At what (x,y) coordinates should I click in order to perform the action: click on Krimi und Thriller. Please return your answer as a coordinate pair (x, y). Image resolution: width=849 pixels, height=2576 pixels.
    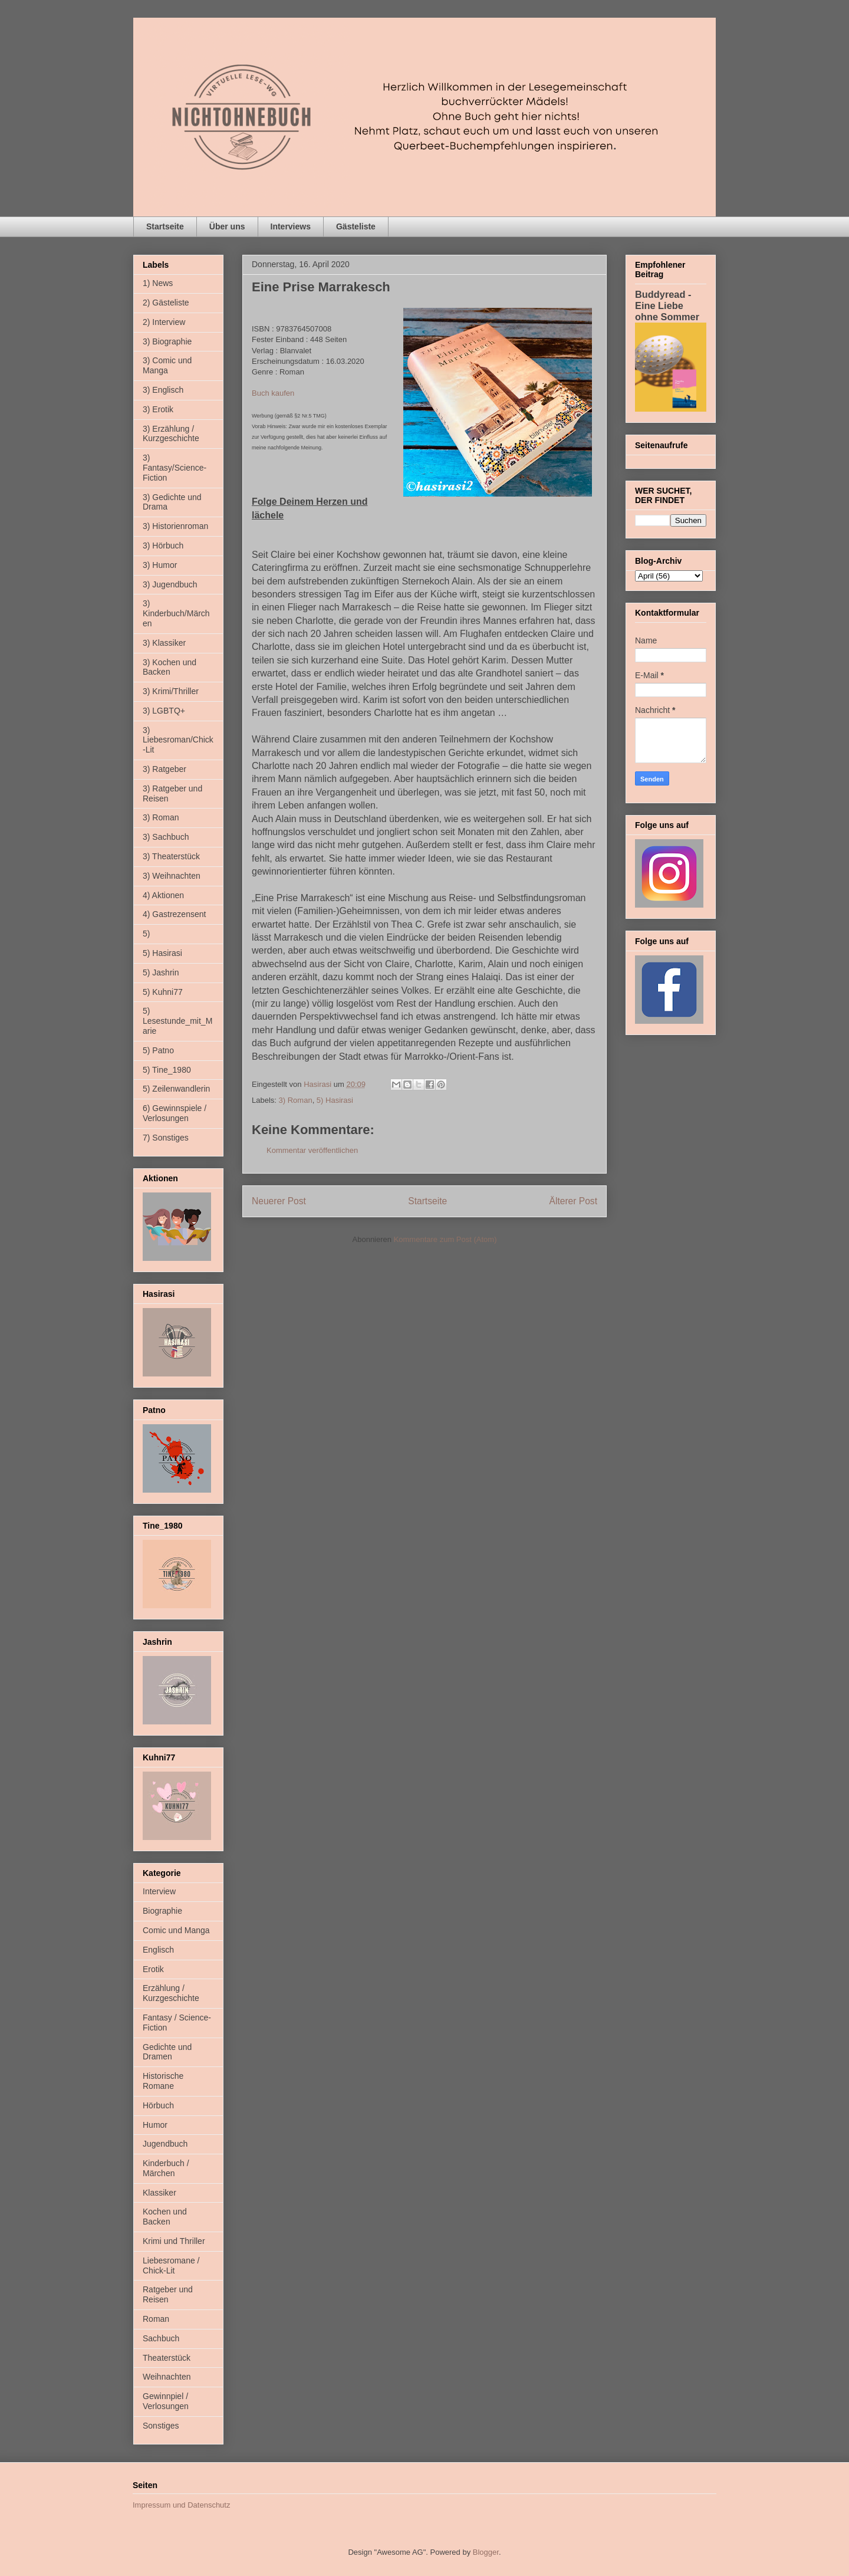
    Looking at the image, I should click on (174, 2241).